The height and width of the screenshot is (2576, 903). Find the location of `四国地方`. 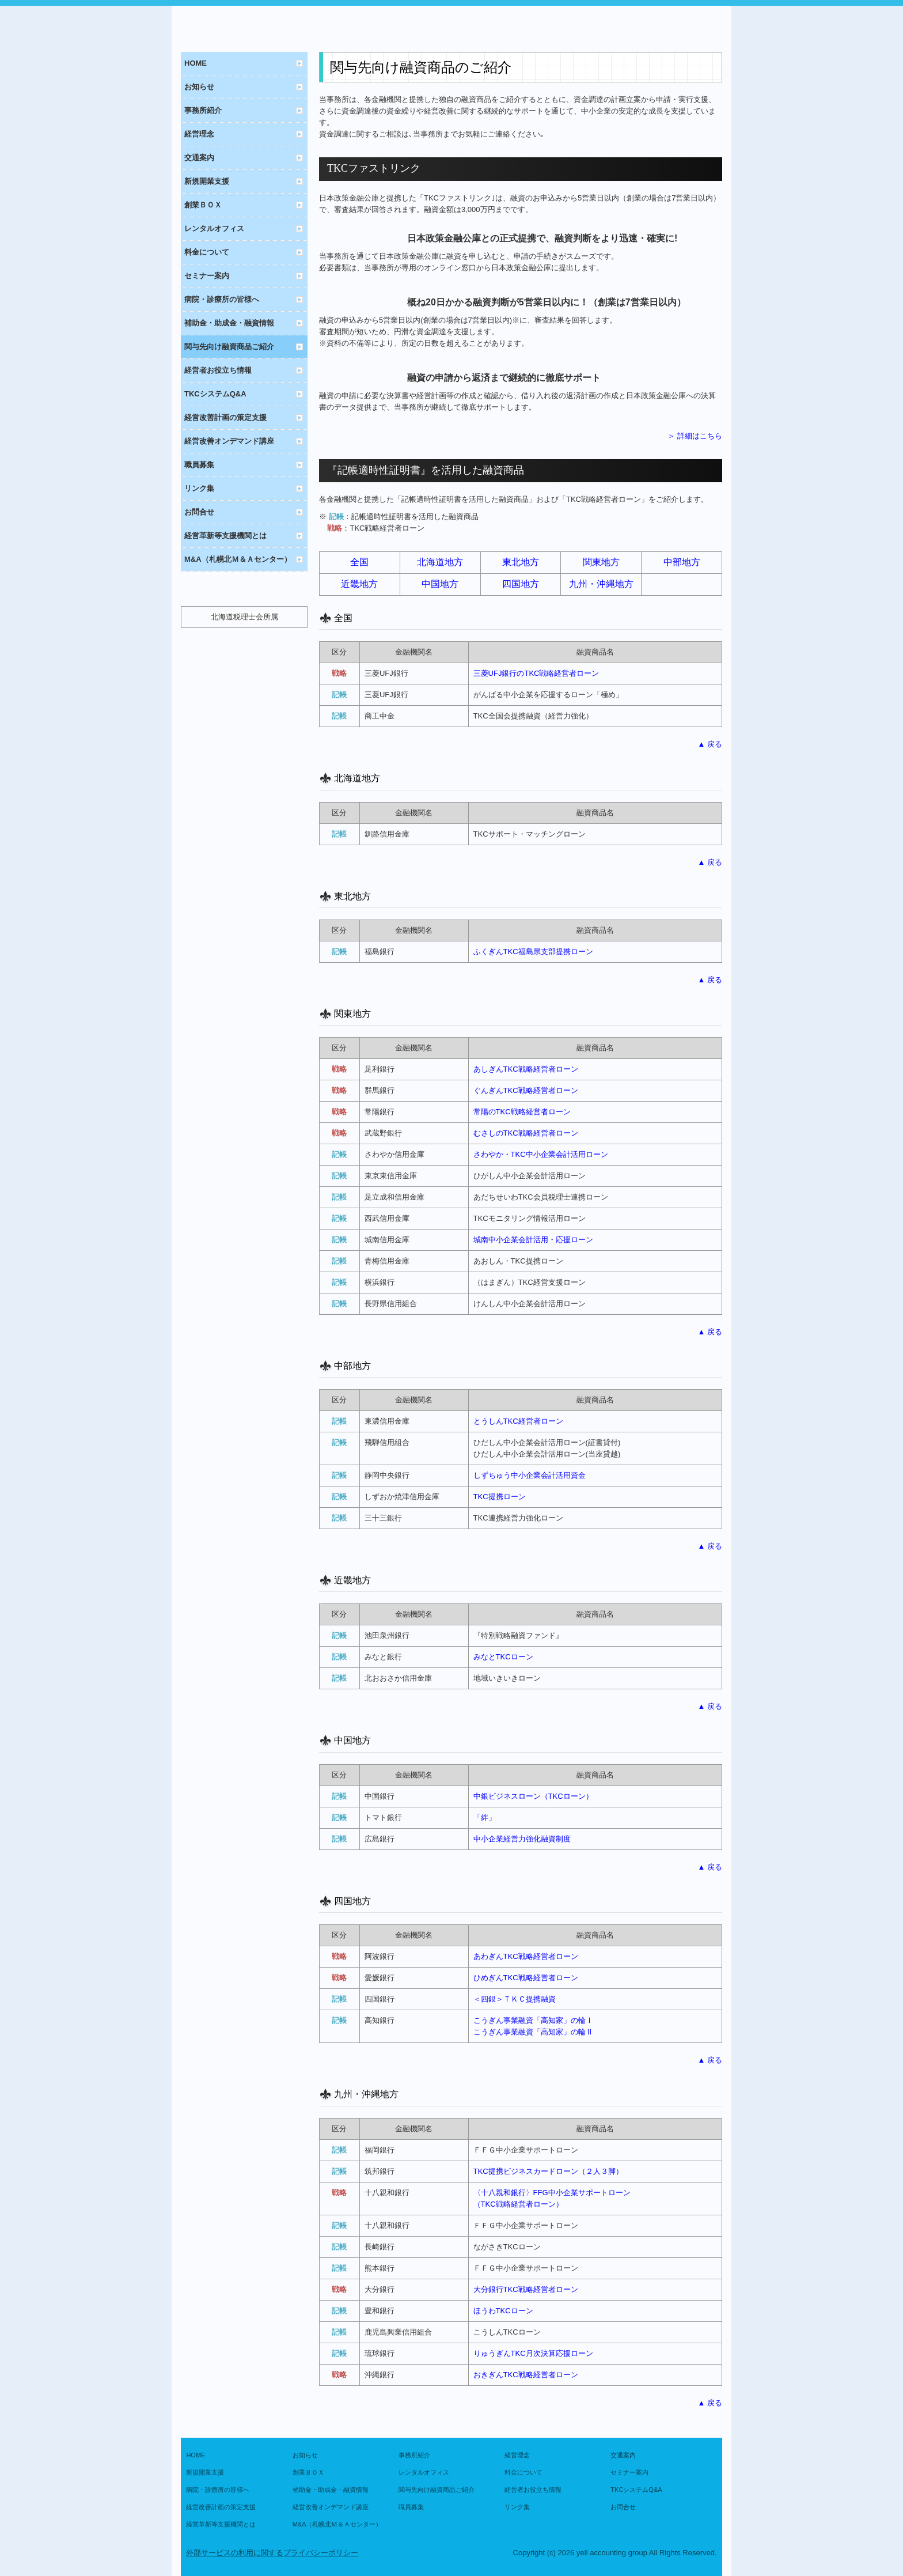

四国地方 is located at coordinates (520, 584).